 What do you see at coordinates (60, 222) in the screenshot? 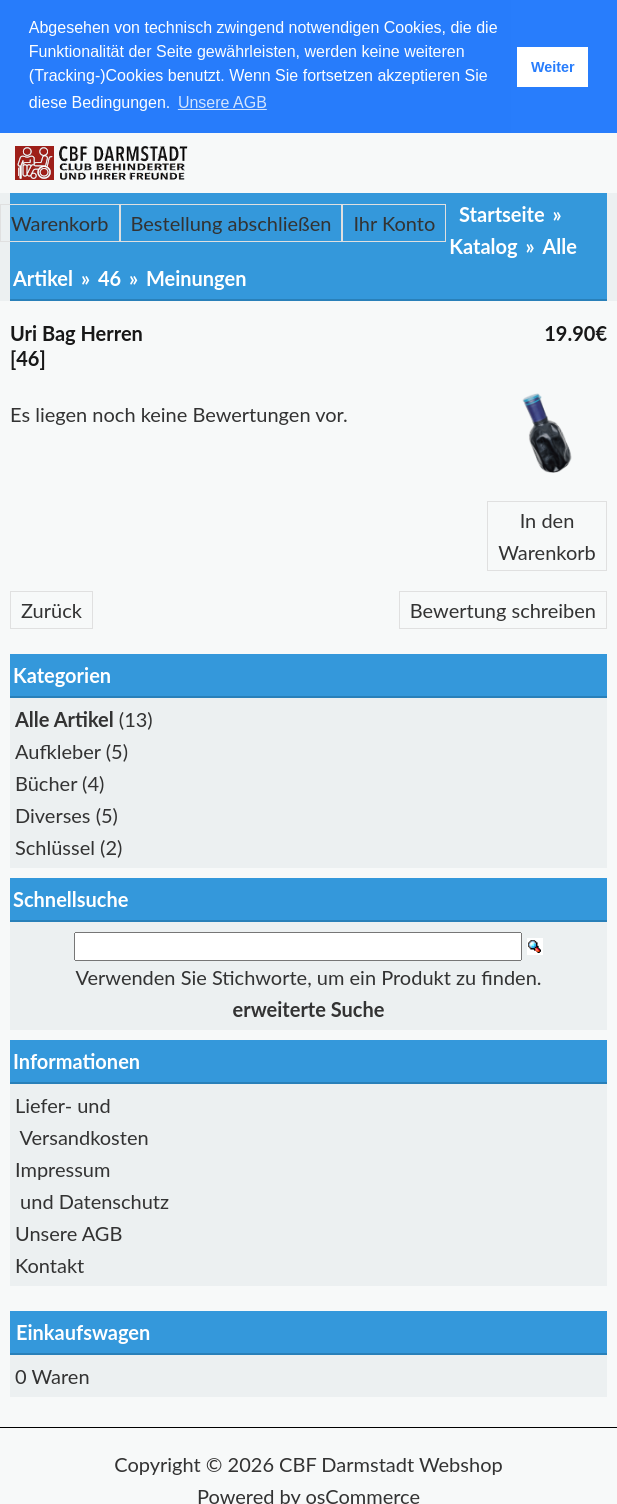
I see `Warenkorb` at bounding box center [60, 222].